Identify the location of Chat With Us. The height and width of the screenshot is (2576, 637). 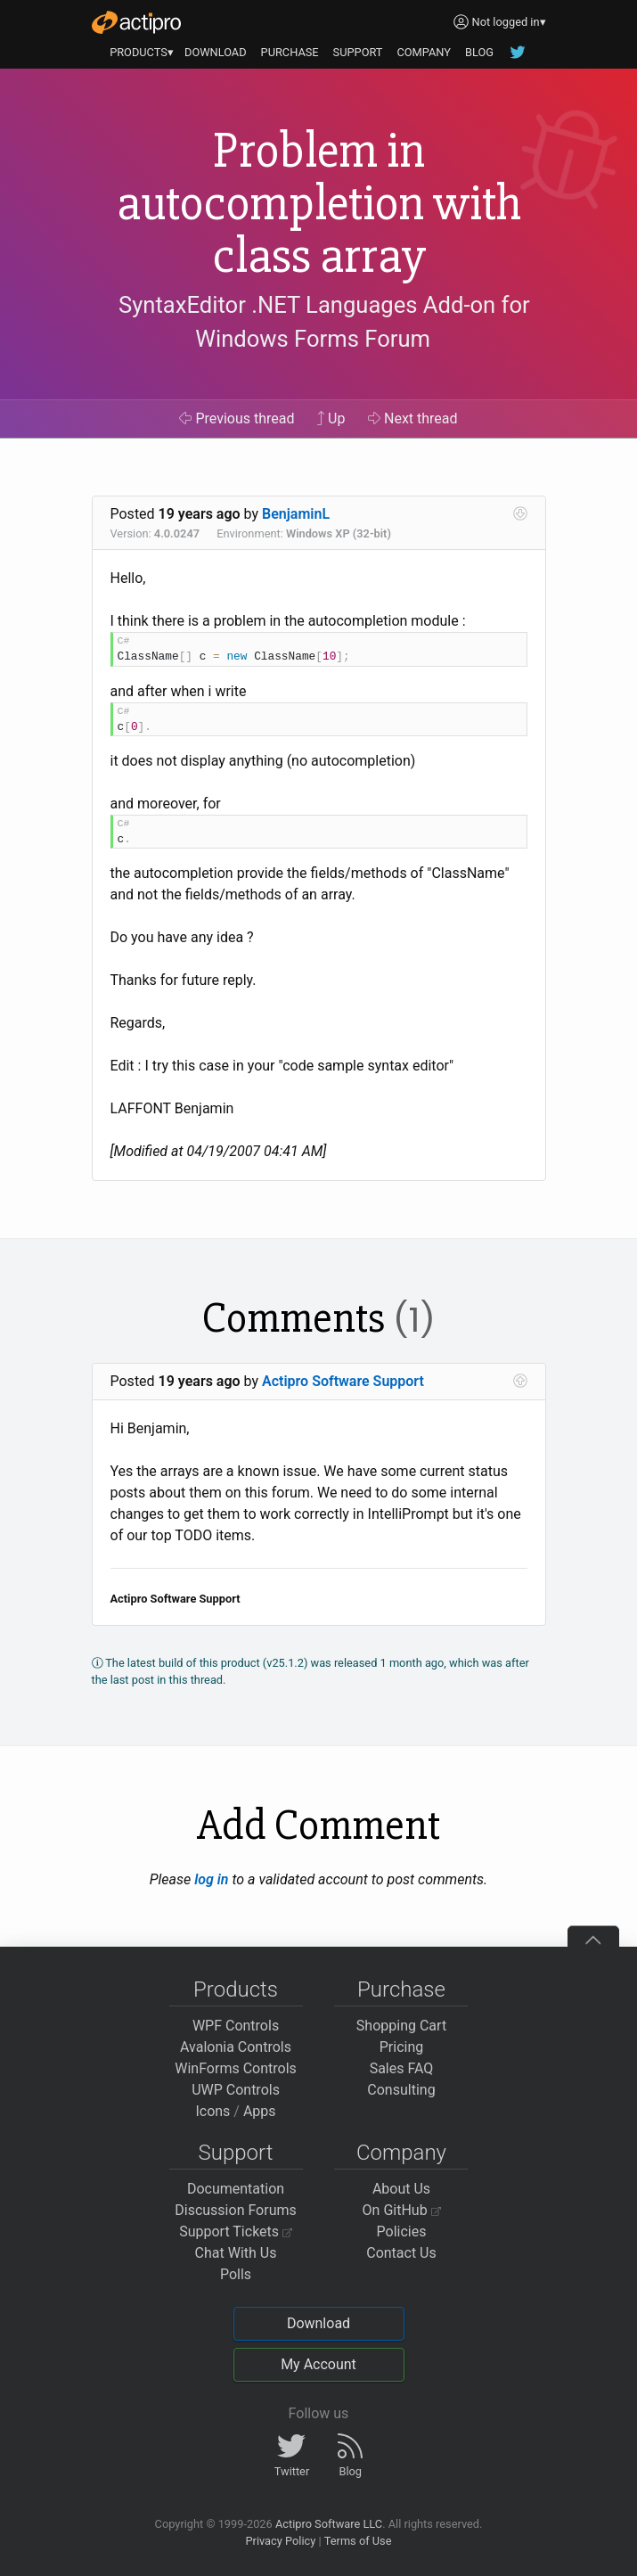
(236, 2252).